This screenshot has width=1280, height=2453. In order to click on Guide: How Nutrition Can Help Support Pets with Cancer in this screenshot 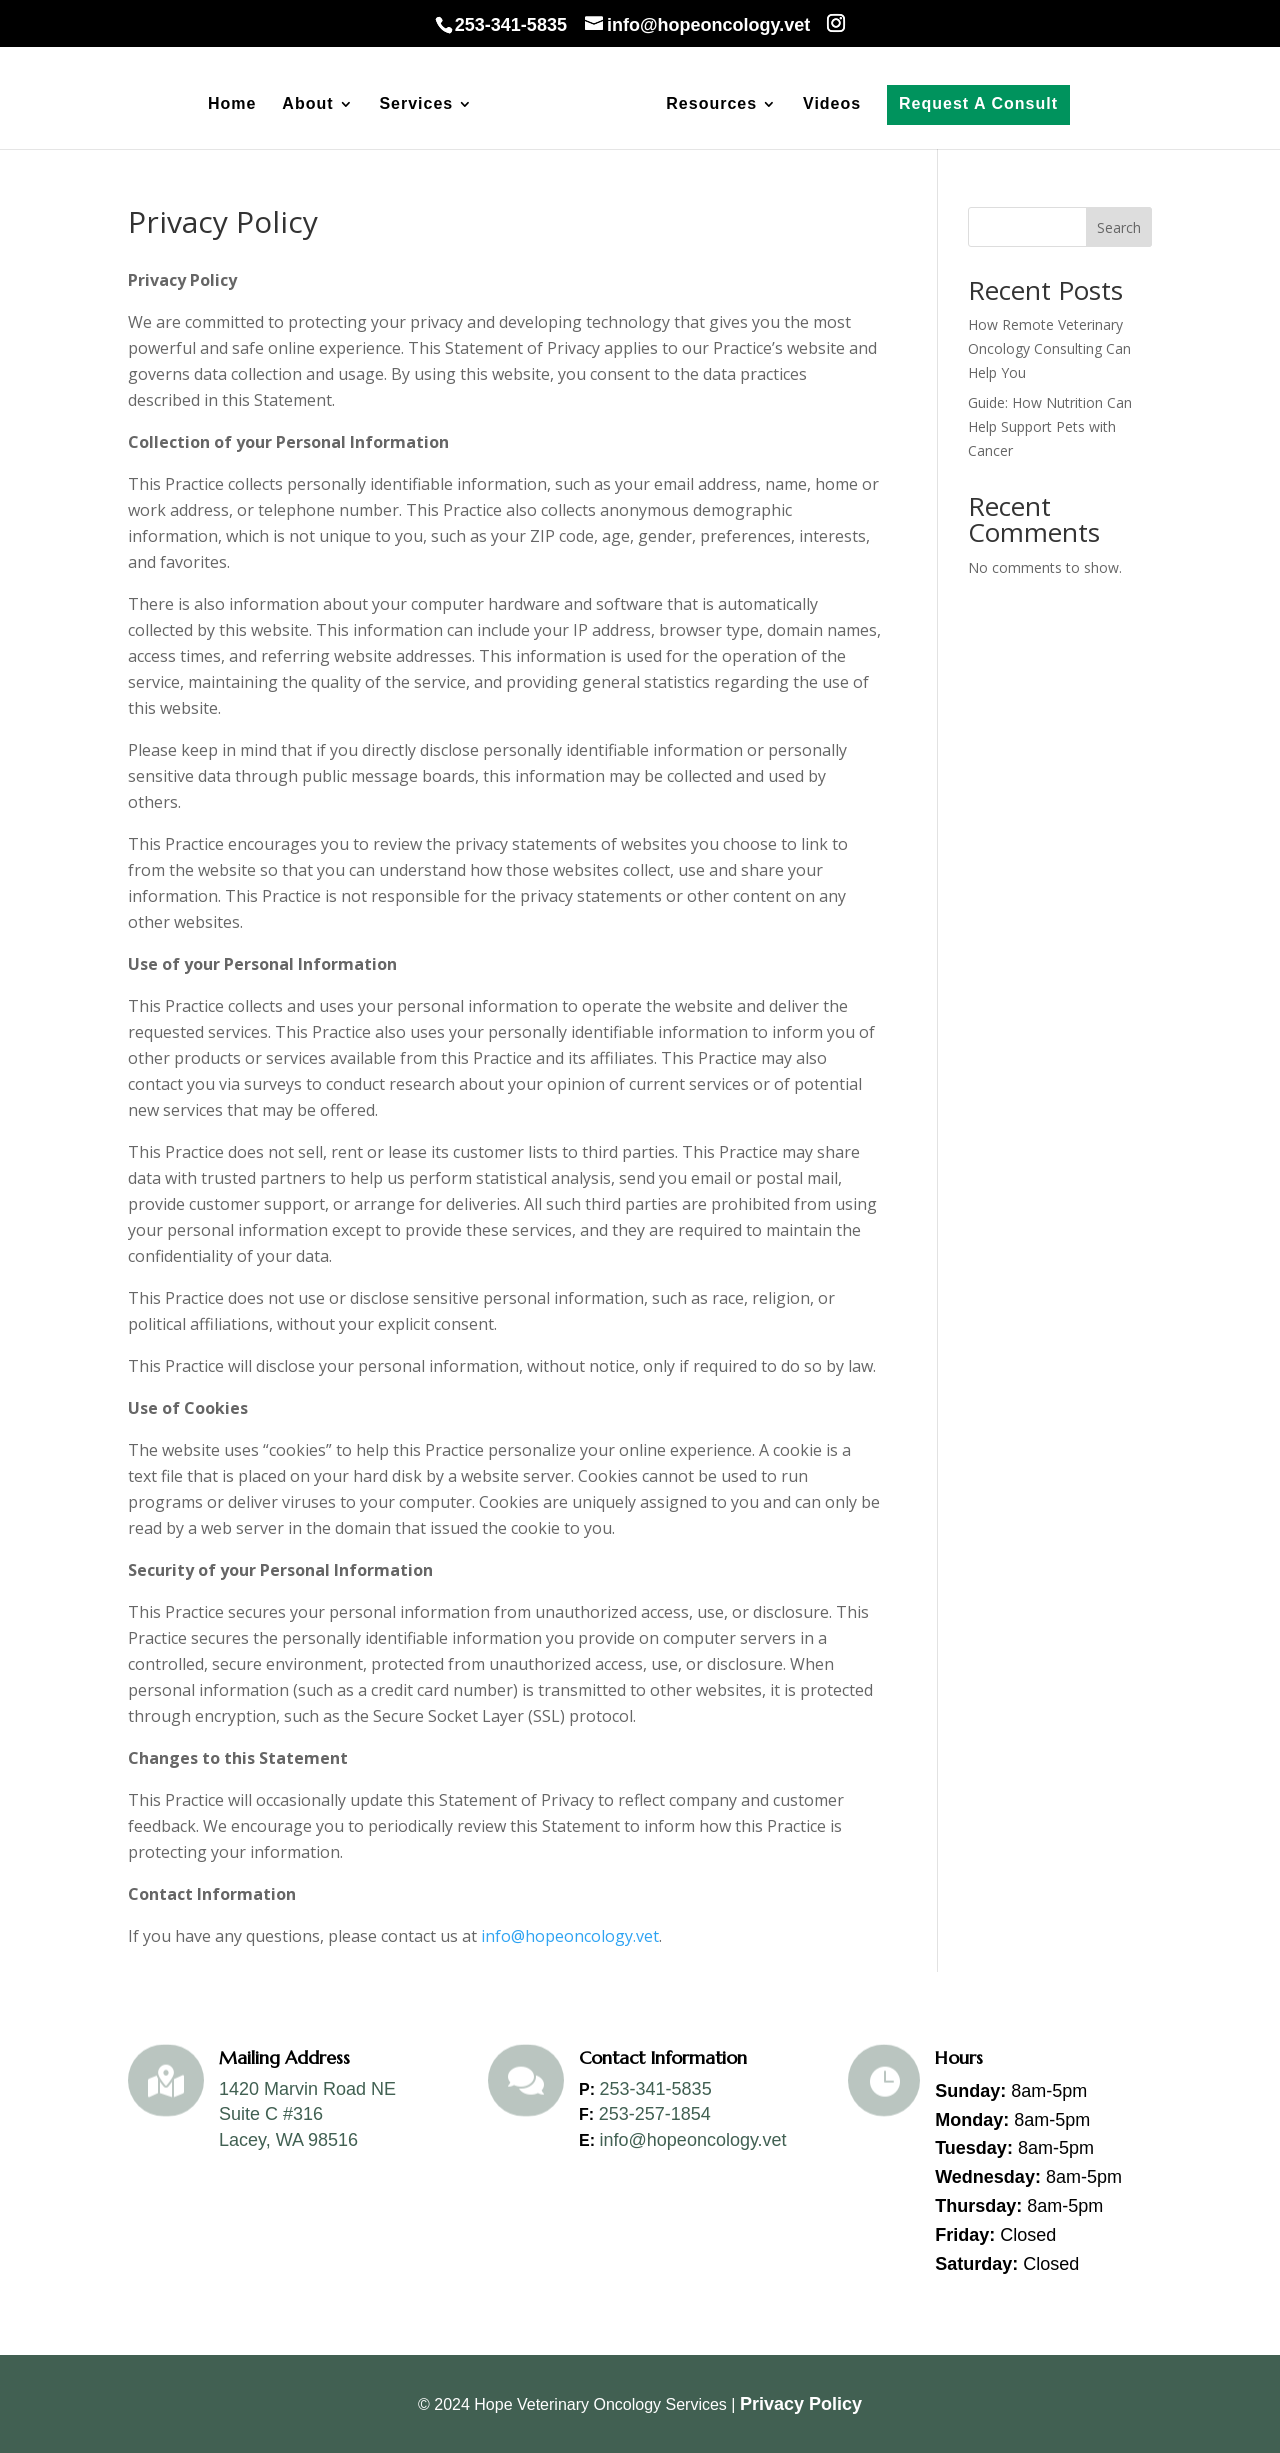, I will do `click(1050, 426)`.